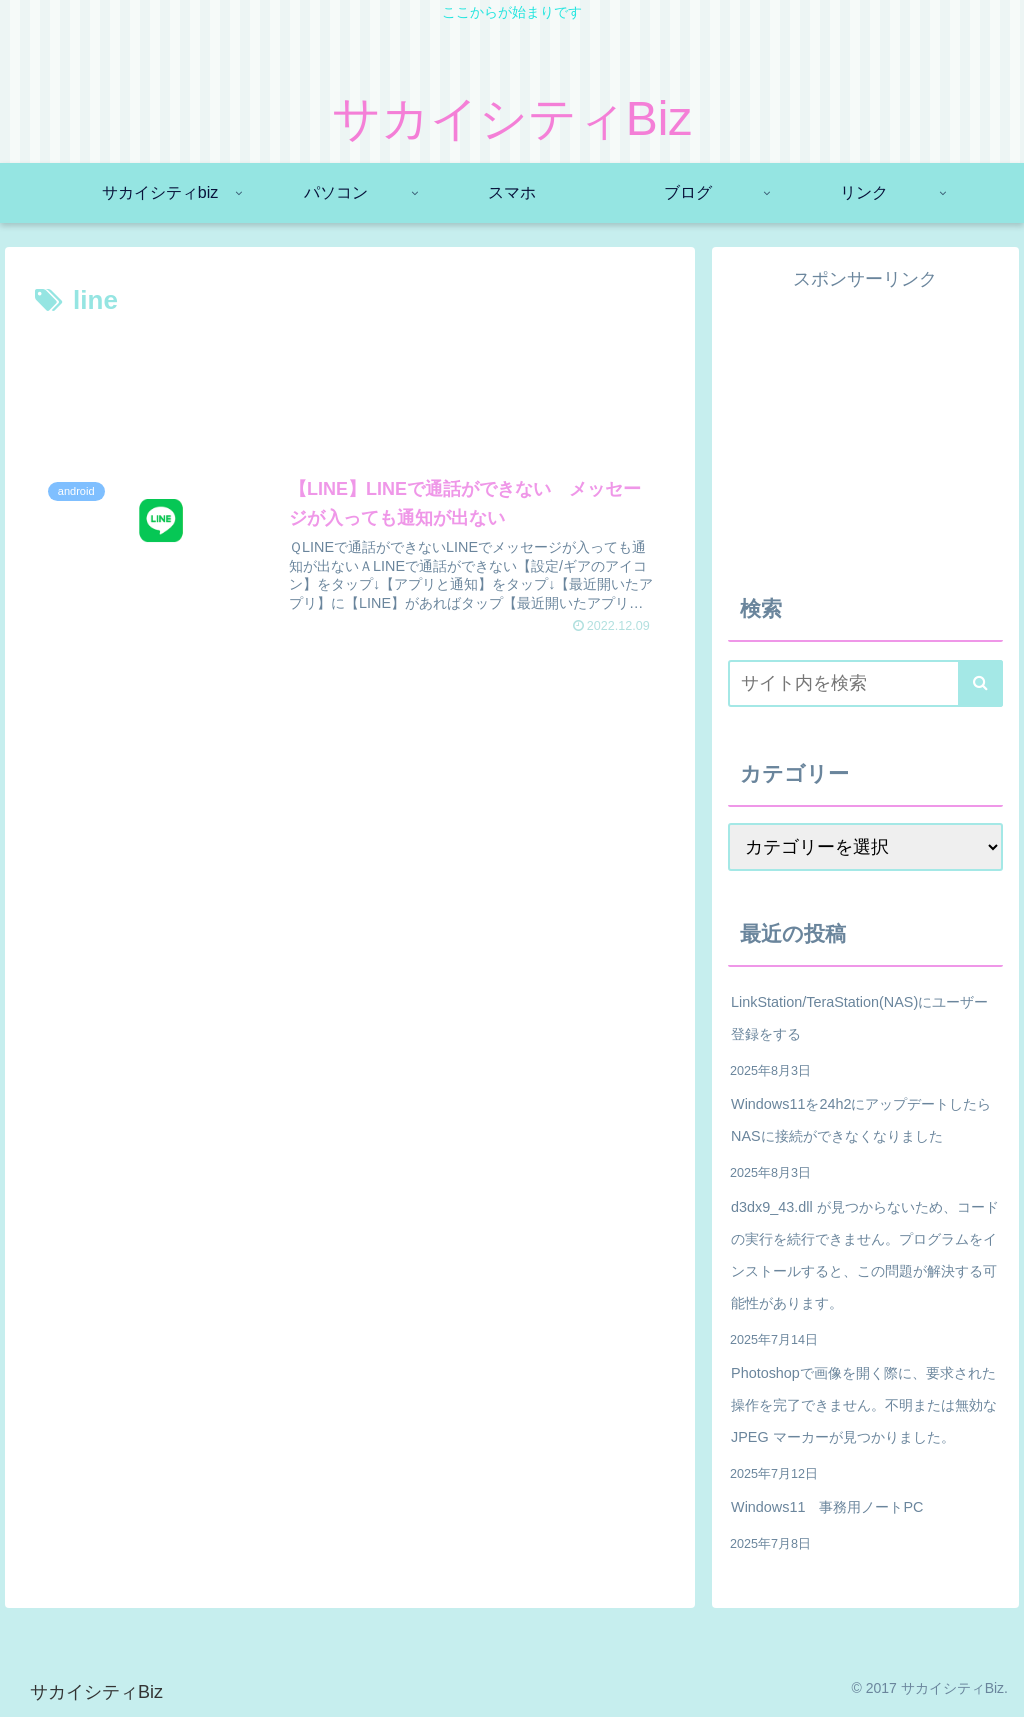 The height and width of the screenshot is (1717, 1024). Describe the element at coordinates (980, 683) in the screenshot. I see `[button]` at that location.